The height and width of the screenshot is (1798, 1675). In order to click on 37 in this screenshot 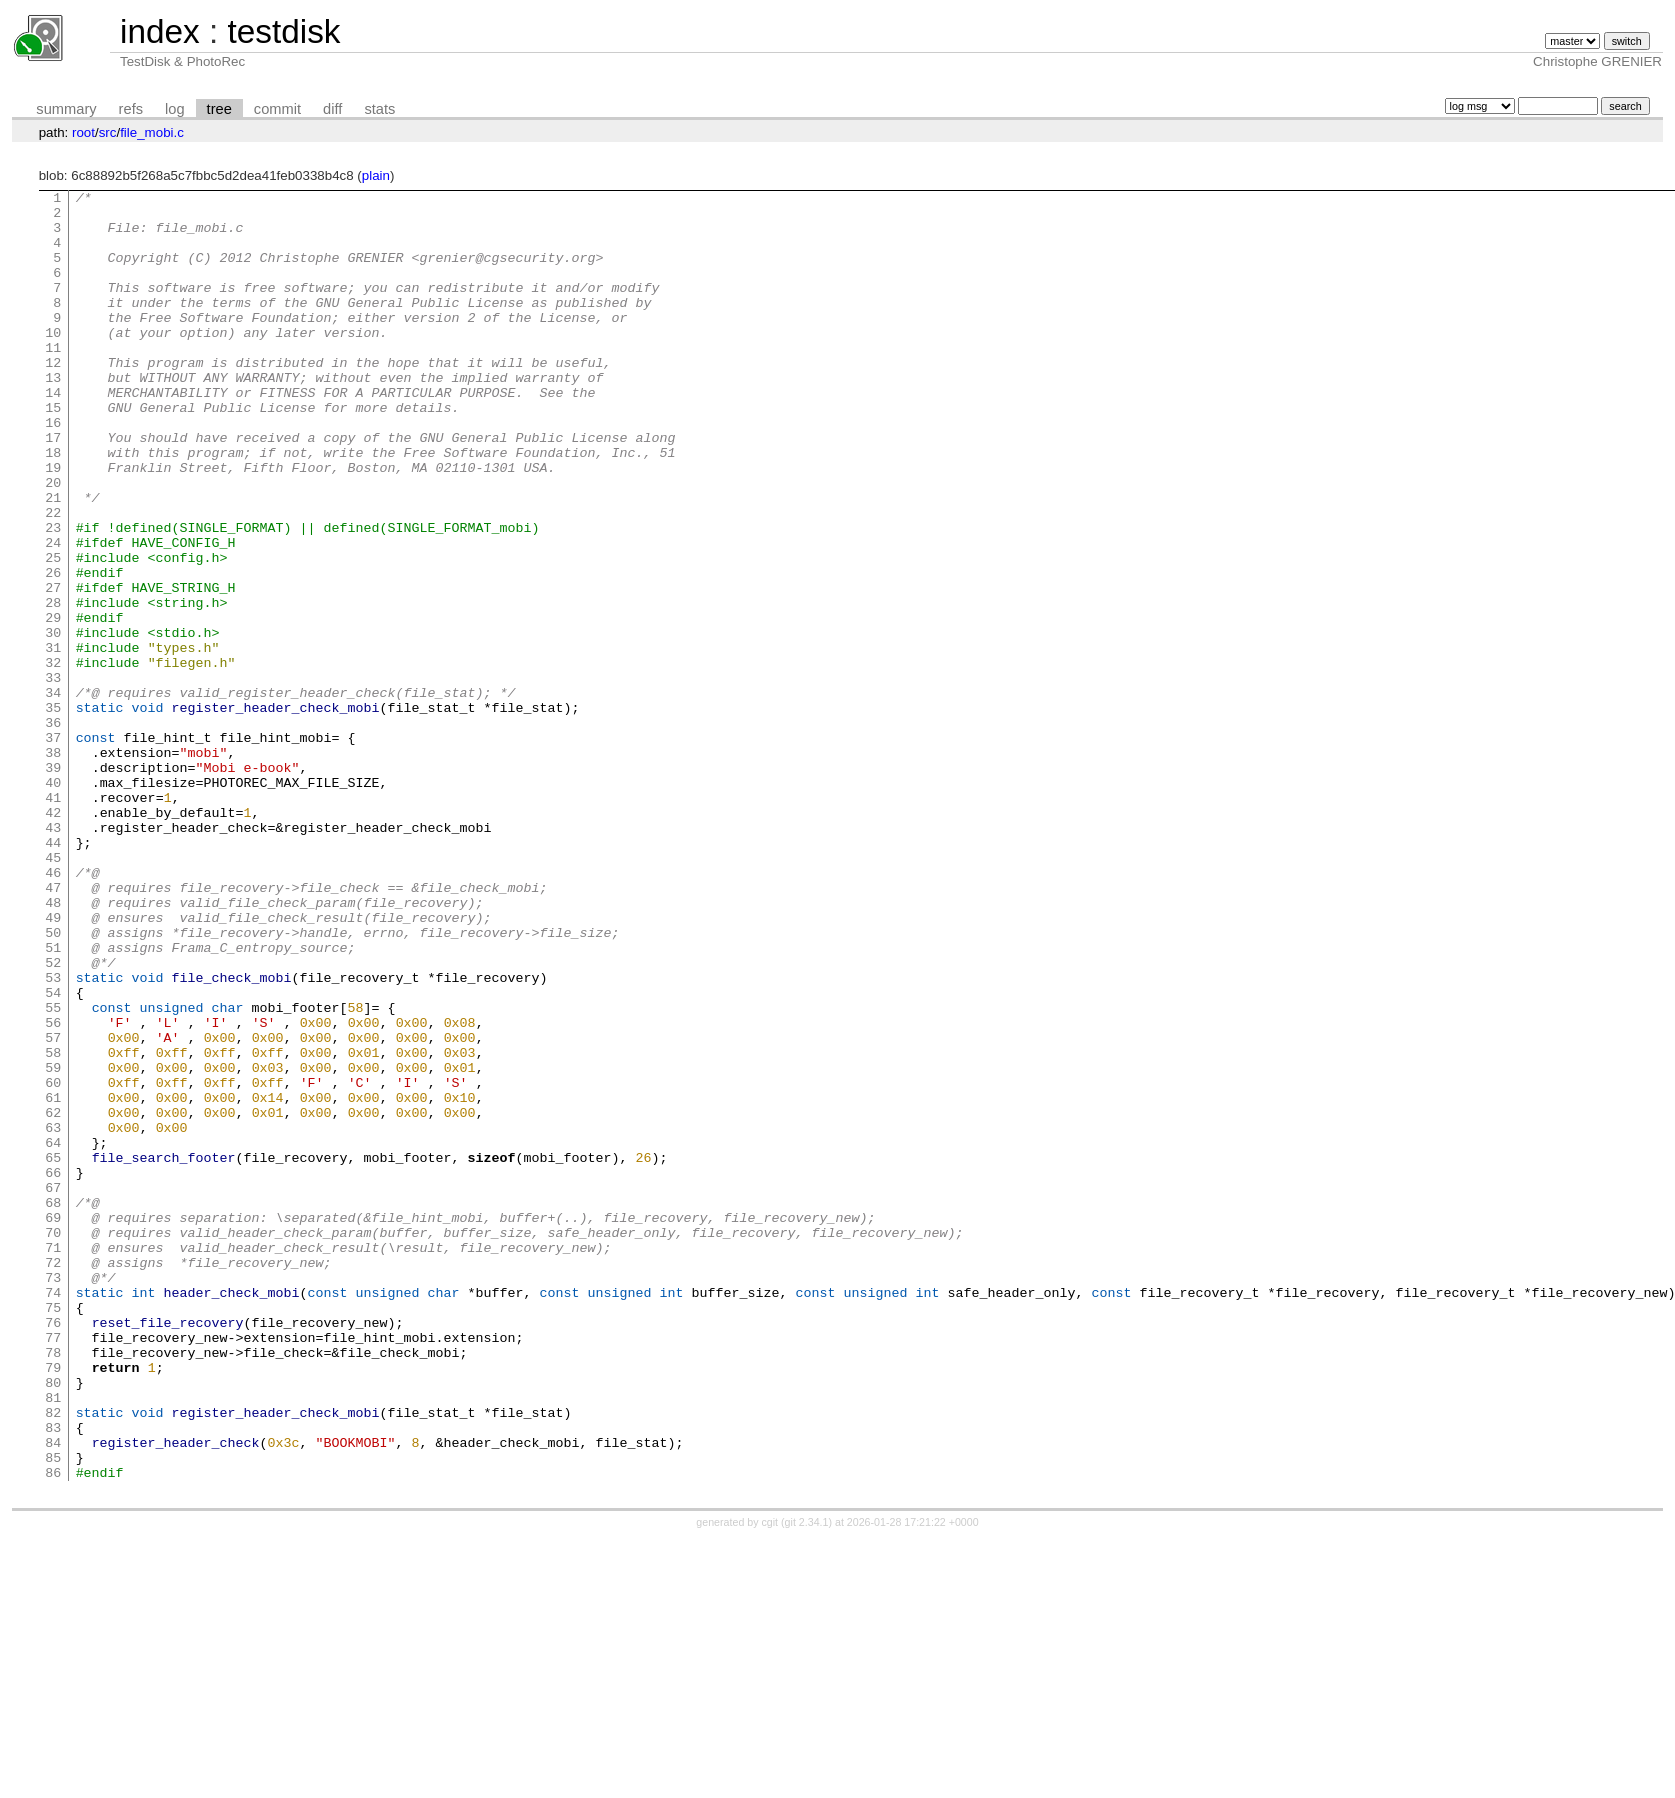, I will do `click(53, 848)`.